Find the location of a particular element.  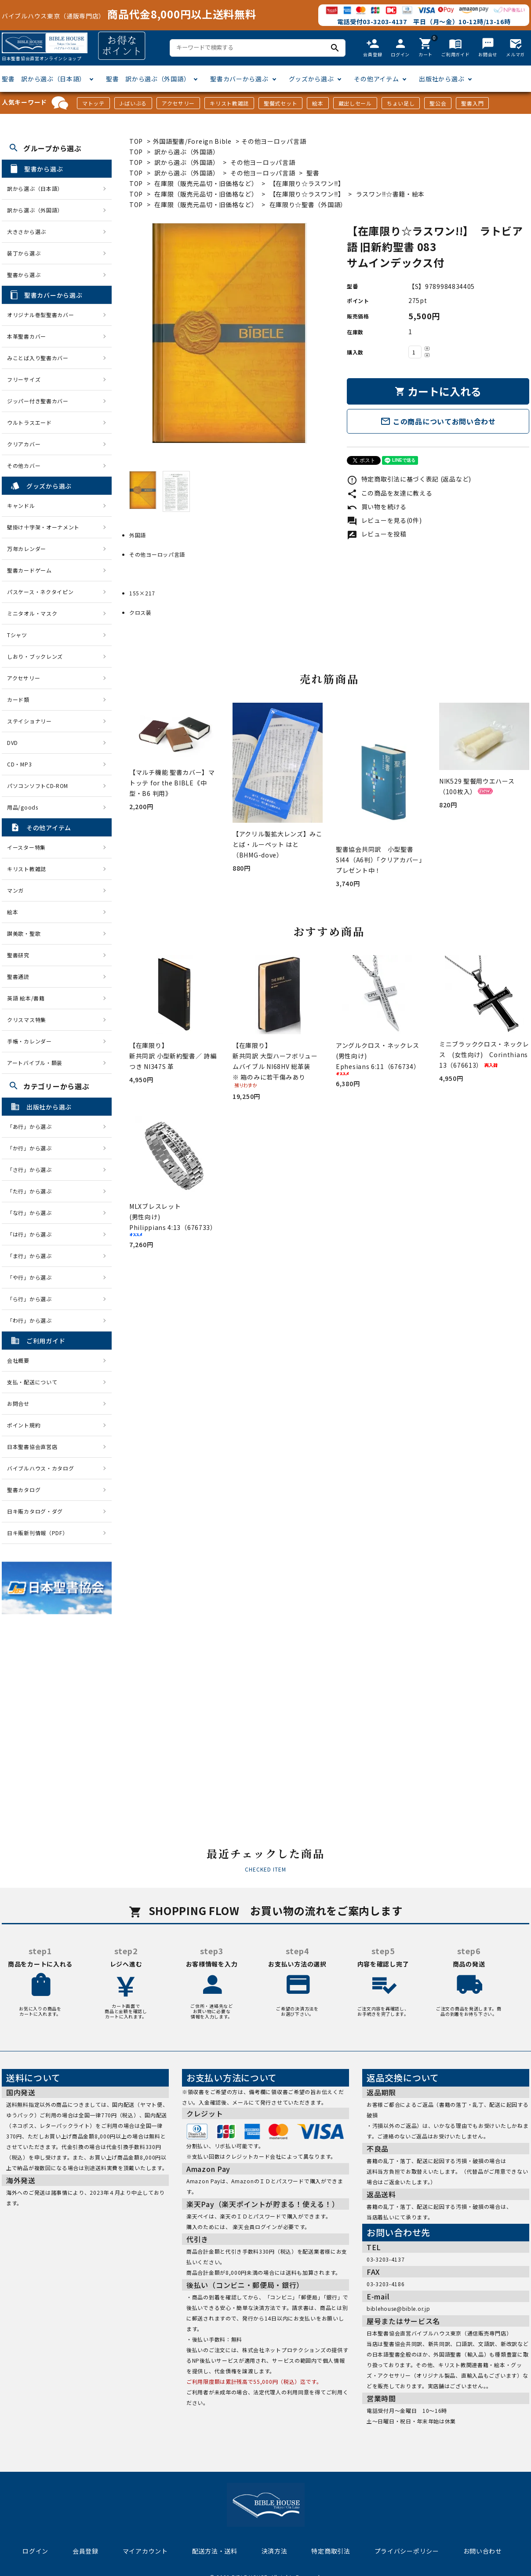

「や行」から選ぶ is located at coordinates (32, 1277).